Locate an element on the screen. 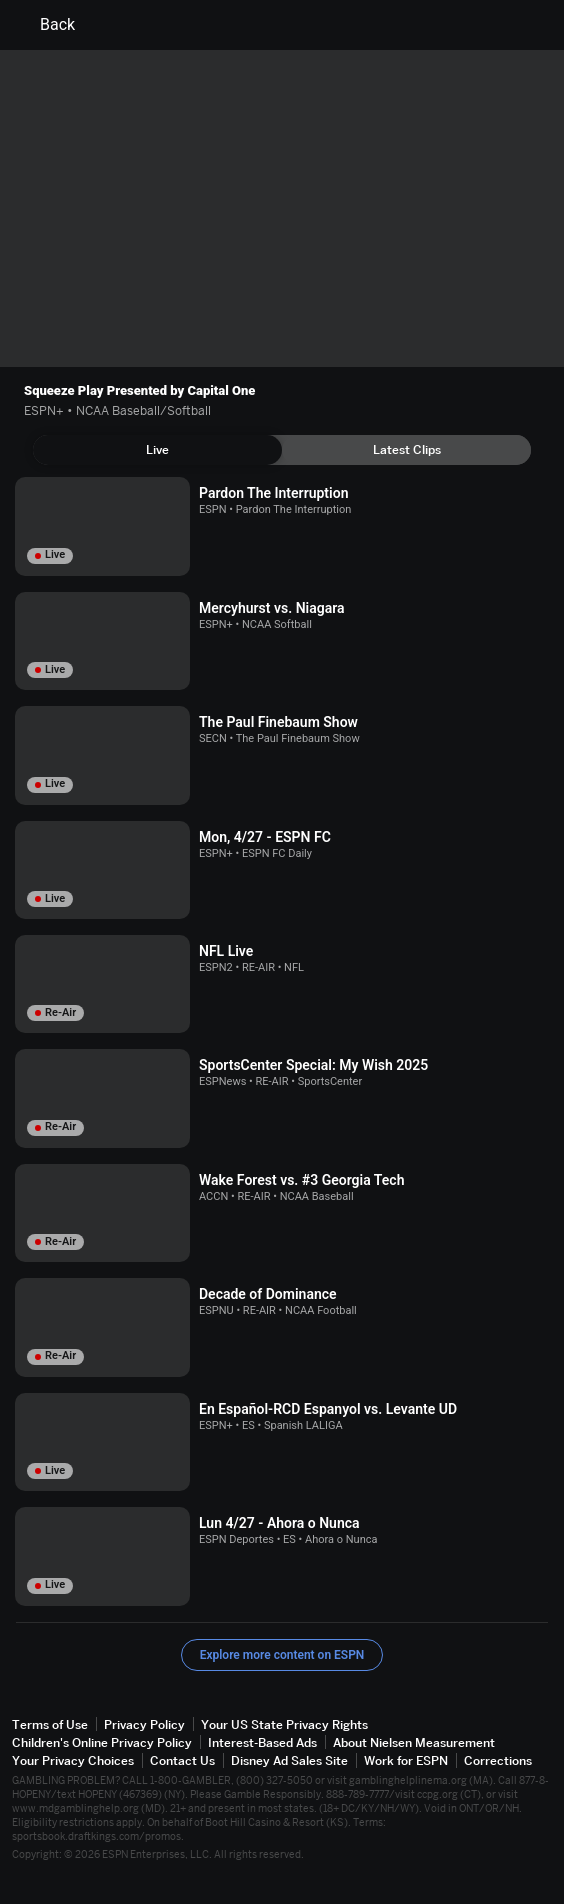 This screenshot has height=1904, width=564. Your US State Privacy Rights is located at coordinates (284, 1724).